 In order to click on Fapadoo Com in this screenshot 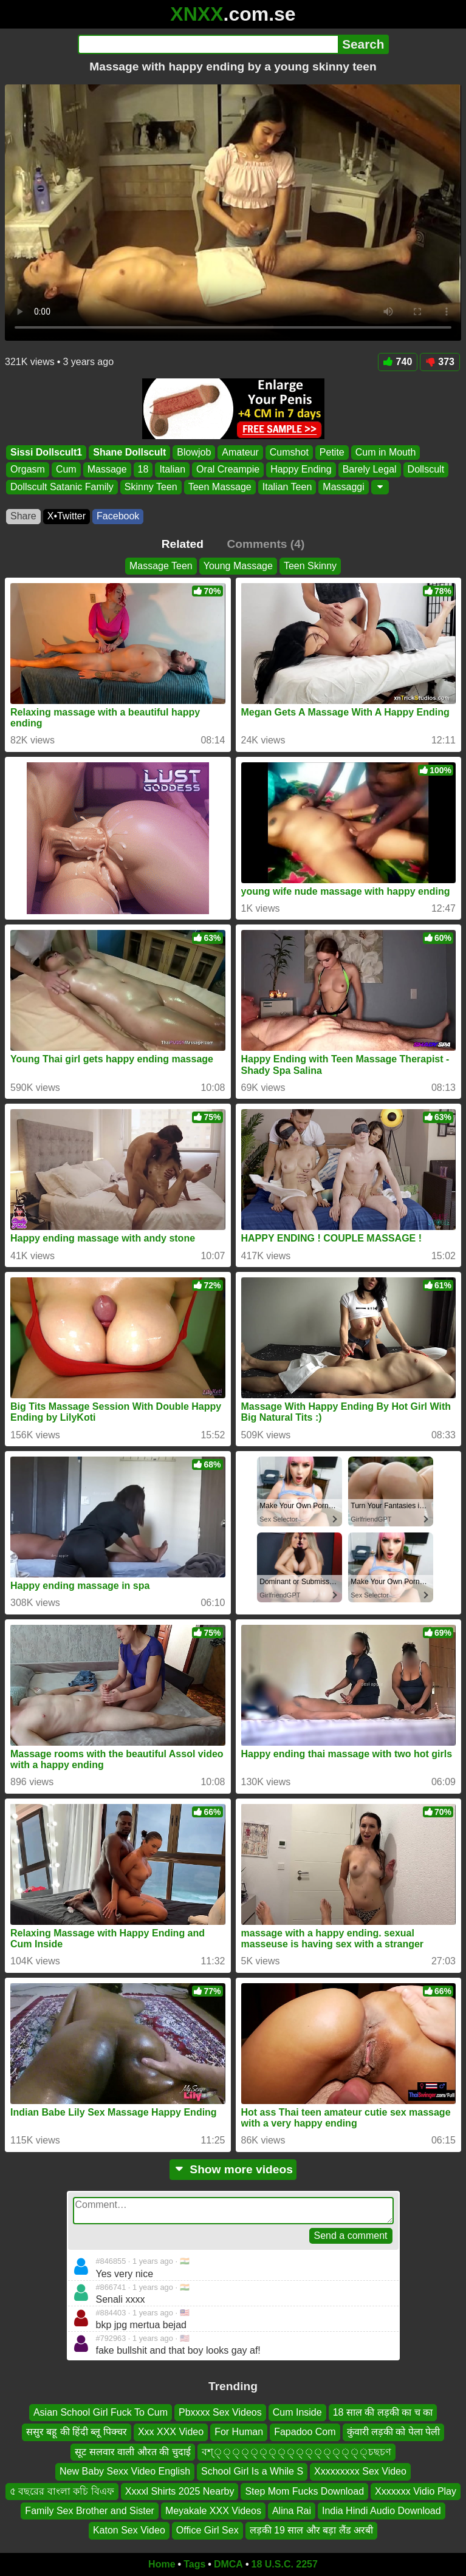, I will do `click(304, 2432)`.